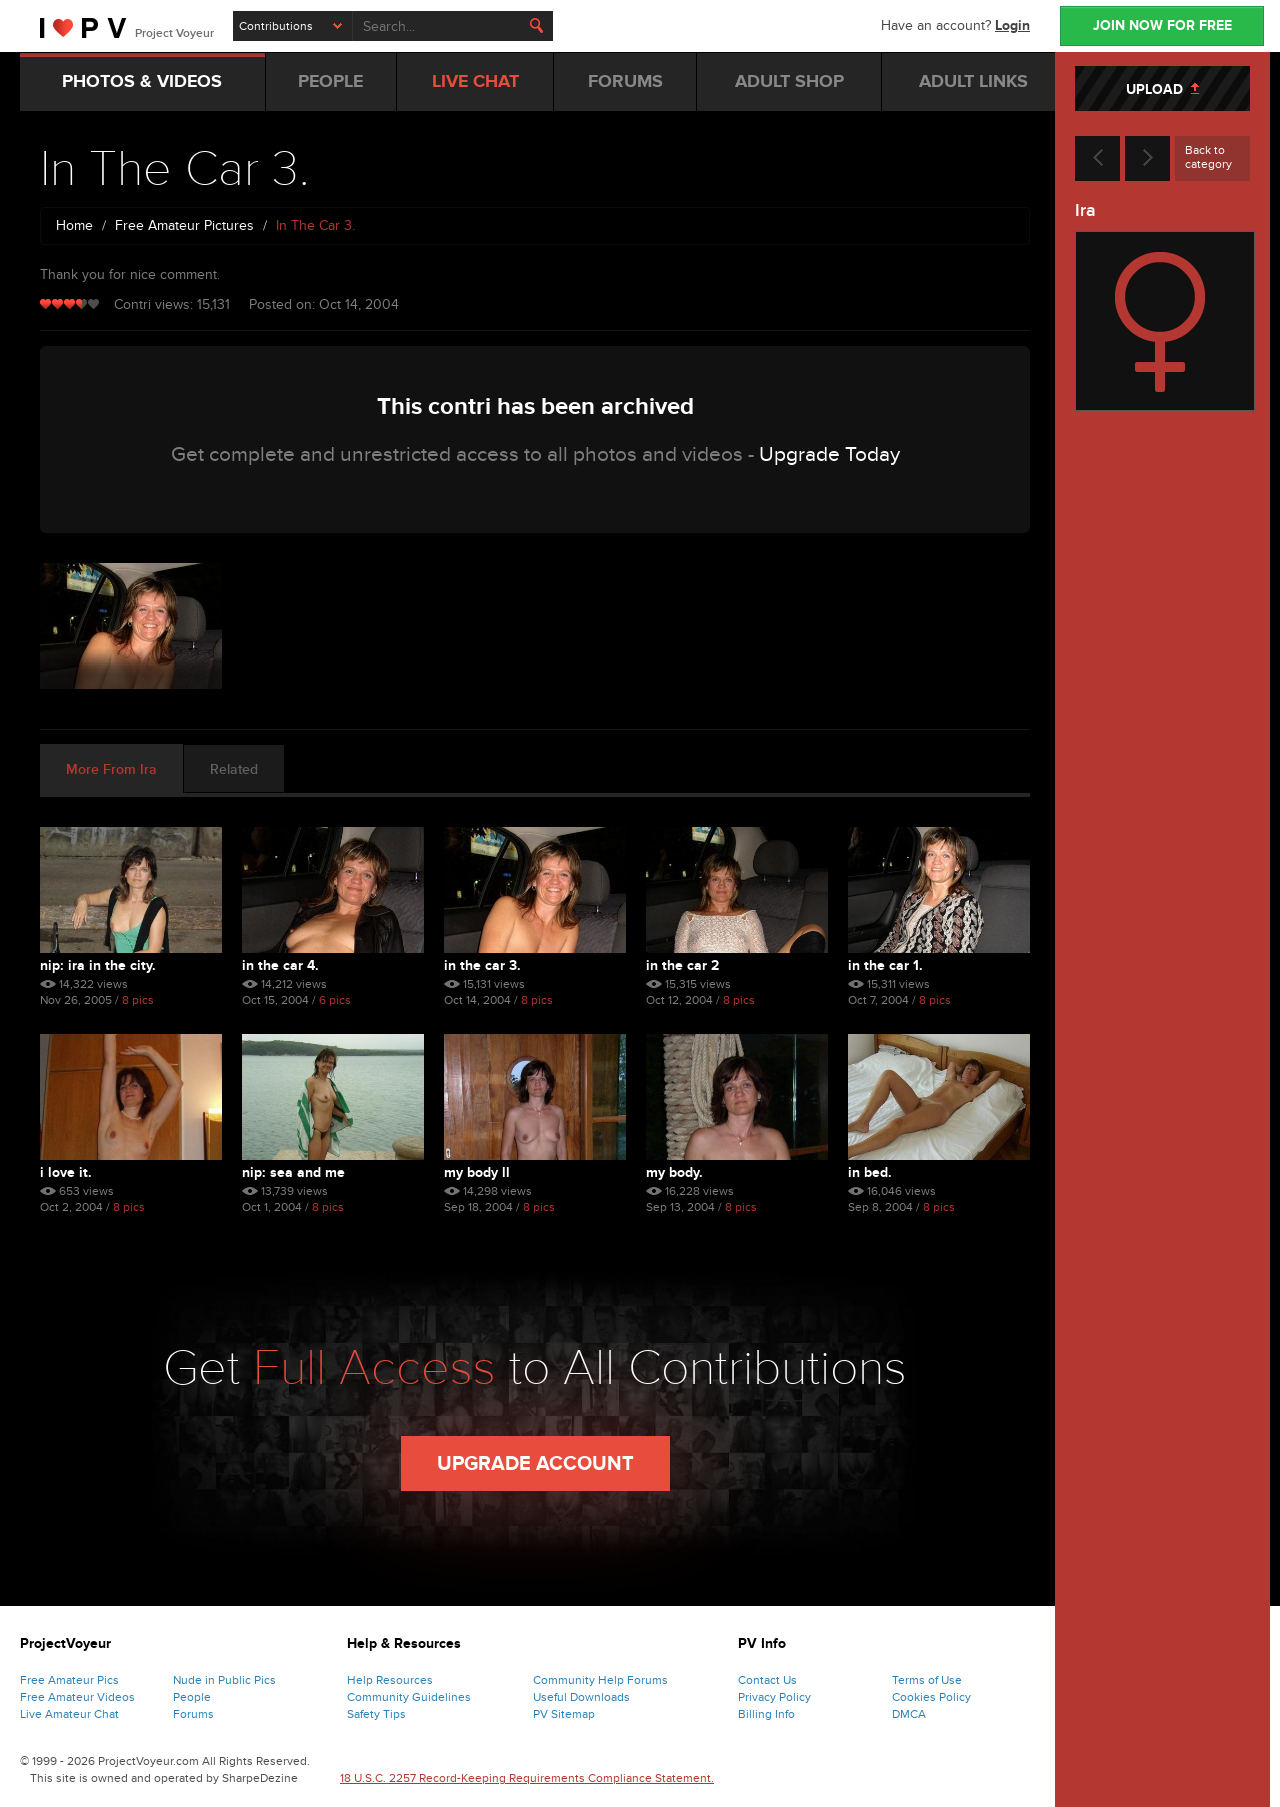 The image size is (1280, 1807). I want to click on People, so click(192, 1697).